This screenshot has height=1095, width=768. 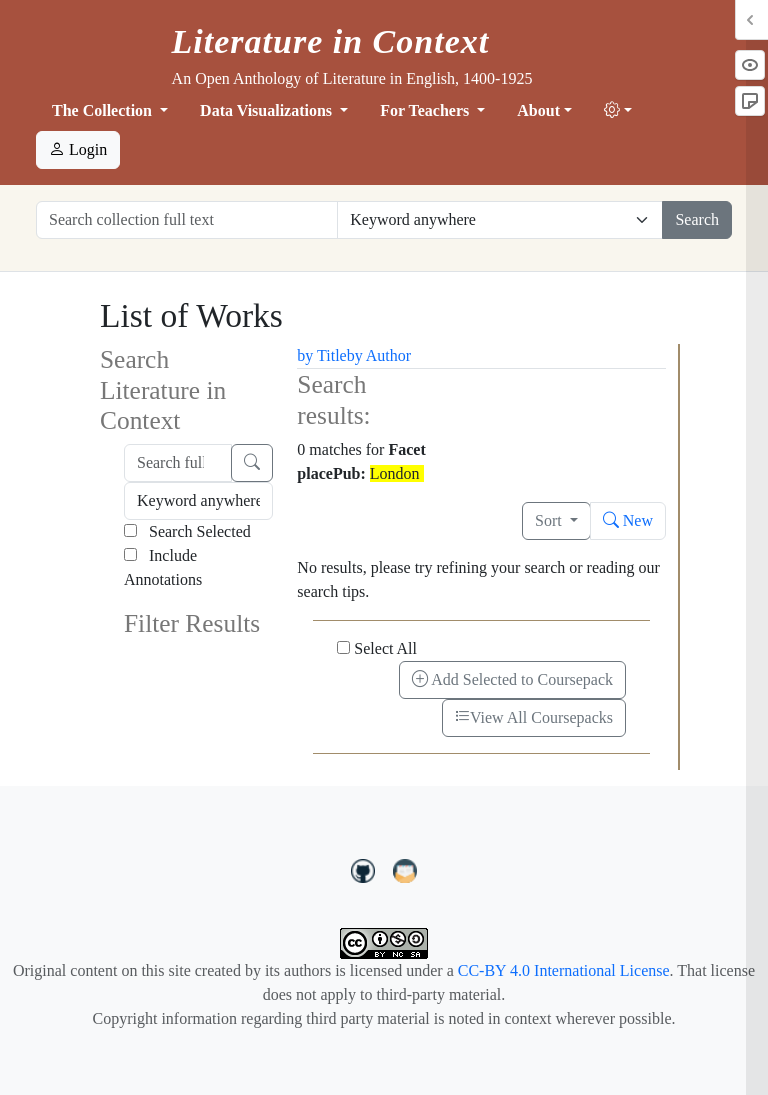 I want to click on [Restrict search options], so click(x=500, y=220).